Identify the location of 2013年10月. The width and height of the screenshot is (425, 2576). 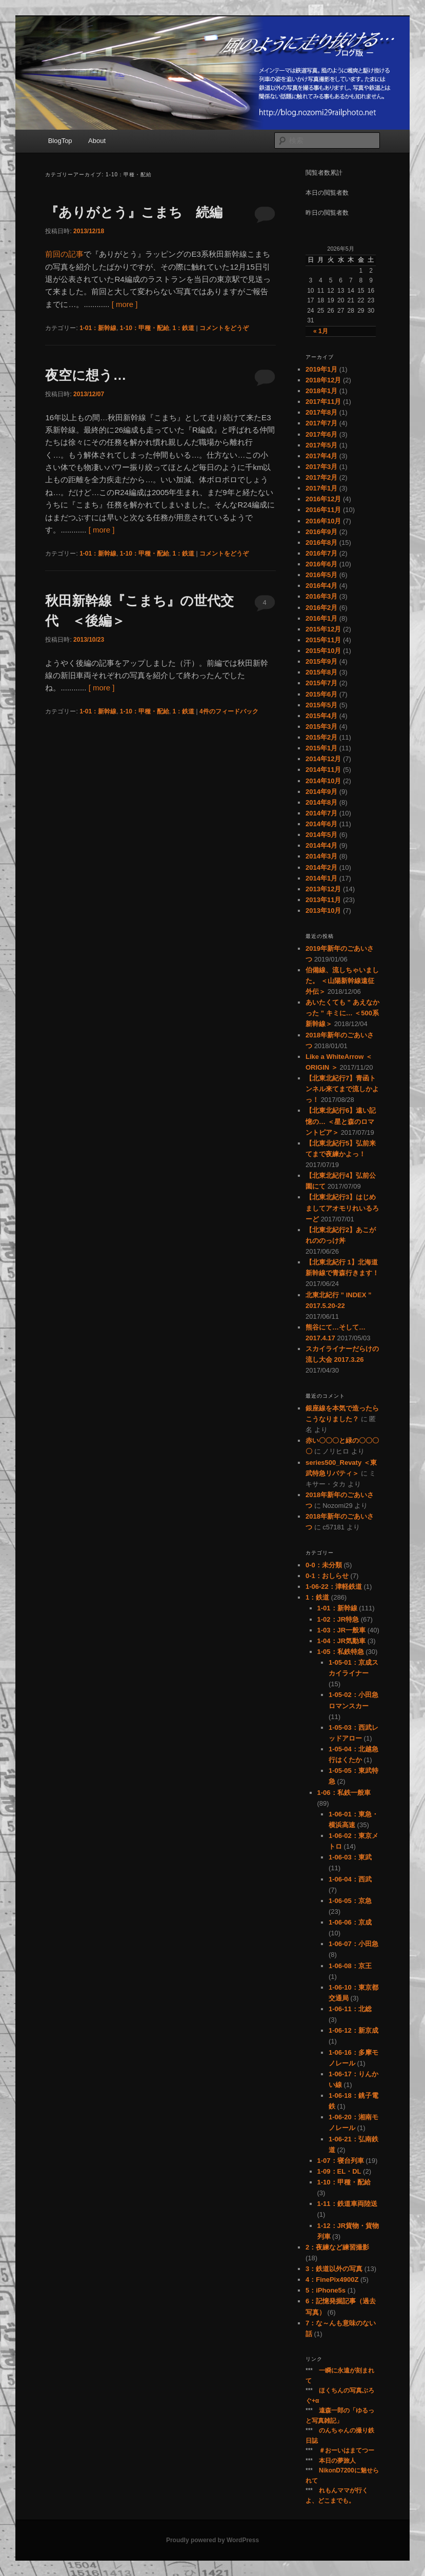
(323, 910).